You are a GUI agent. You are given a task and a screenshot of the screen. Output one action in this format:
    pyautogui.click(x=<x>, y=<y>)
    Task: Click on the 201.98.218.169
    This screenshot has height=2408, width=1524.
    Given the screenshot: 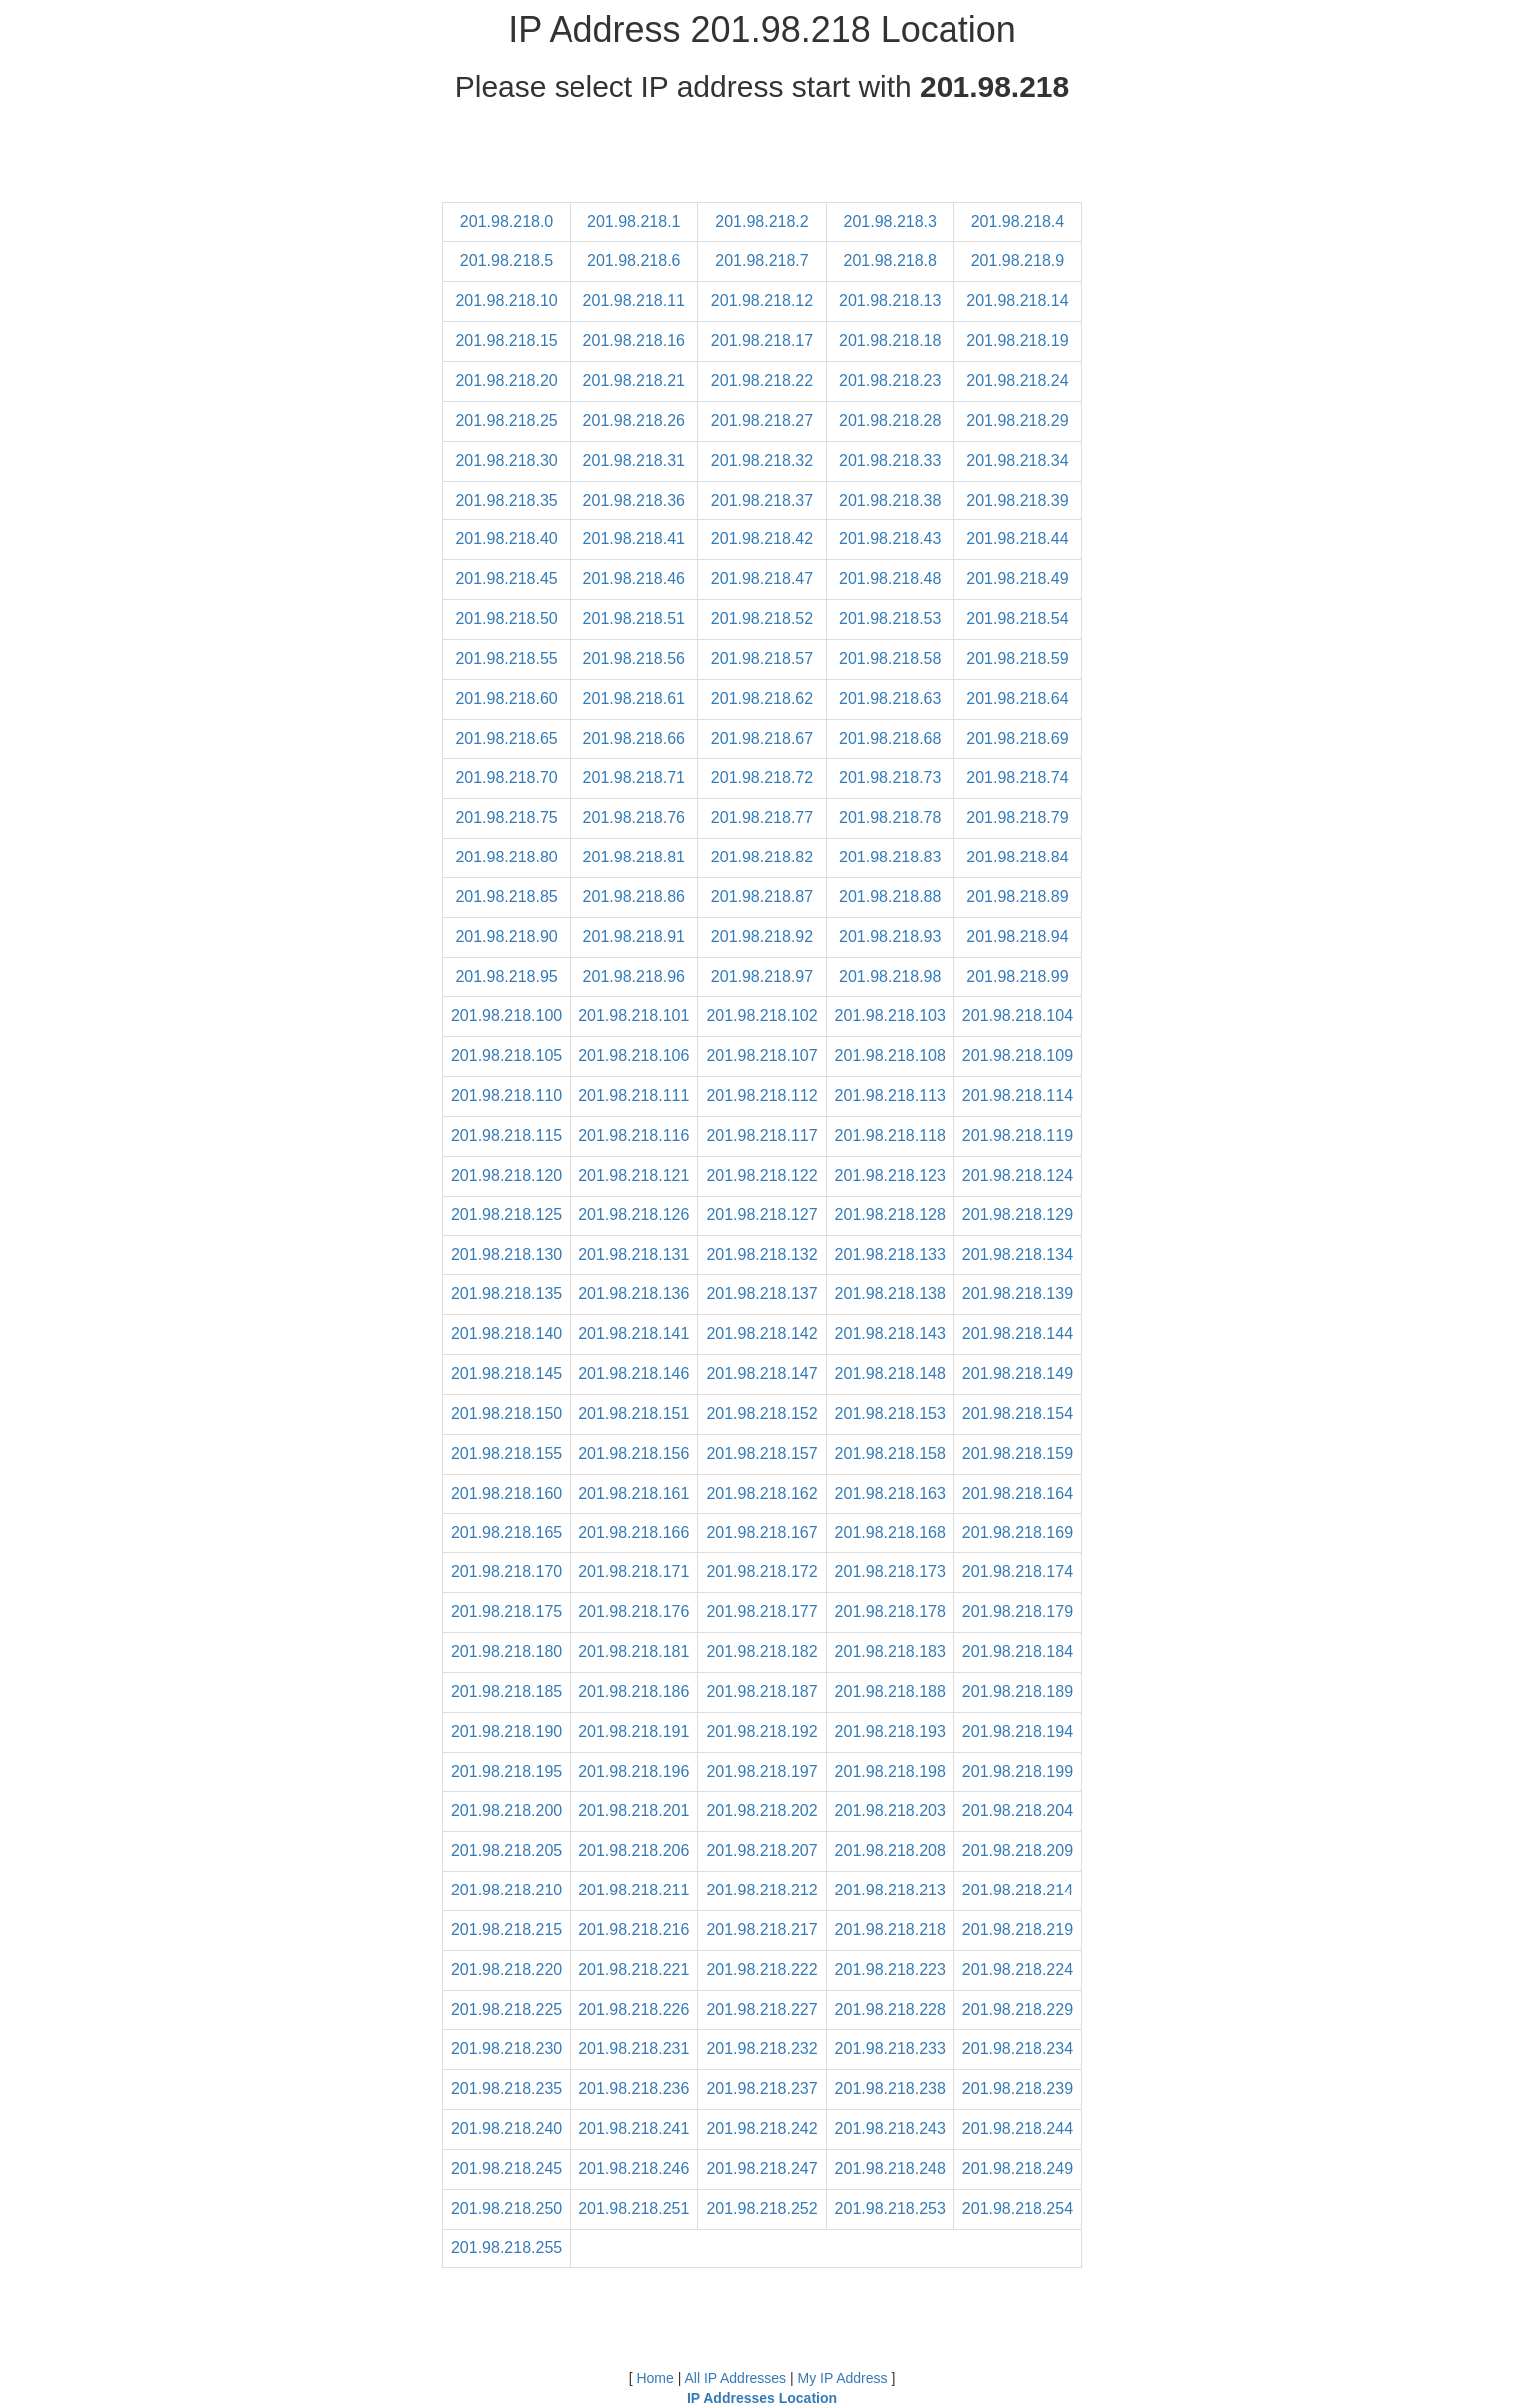 What is the action you would take?
    pyautogui.click(x=1017, y=1532)
    